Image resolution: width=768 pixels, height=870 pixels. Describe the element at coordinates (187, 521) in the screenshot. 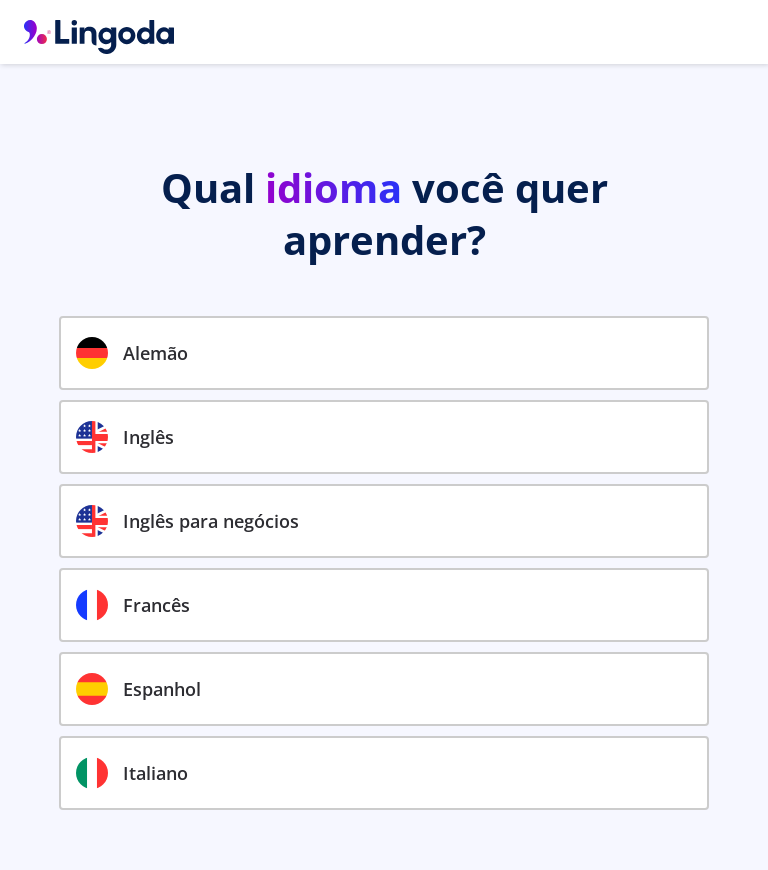

I see `Inglês para negócios` at that location.